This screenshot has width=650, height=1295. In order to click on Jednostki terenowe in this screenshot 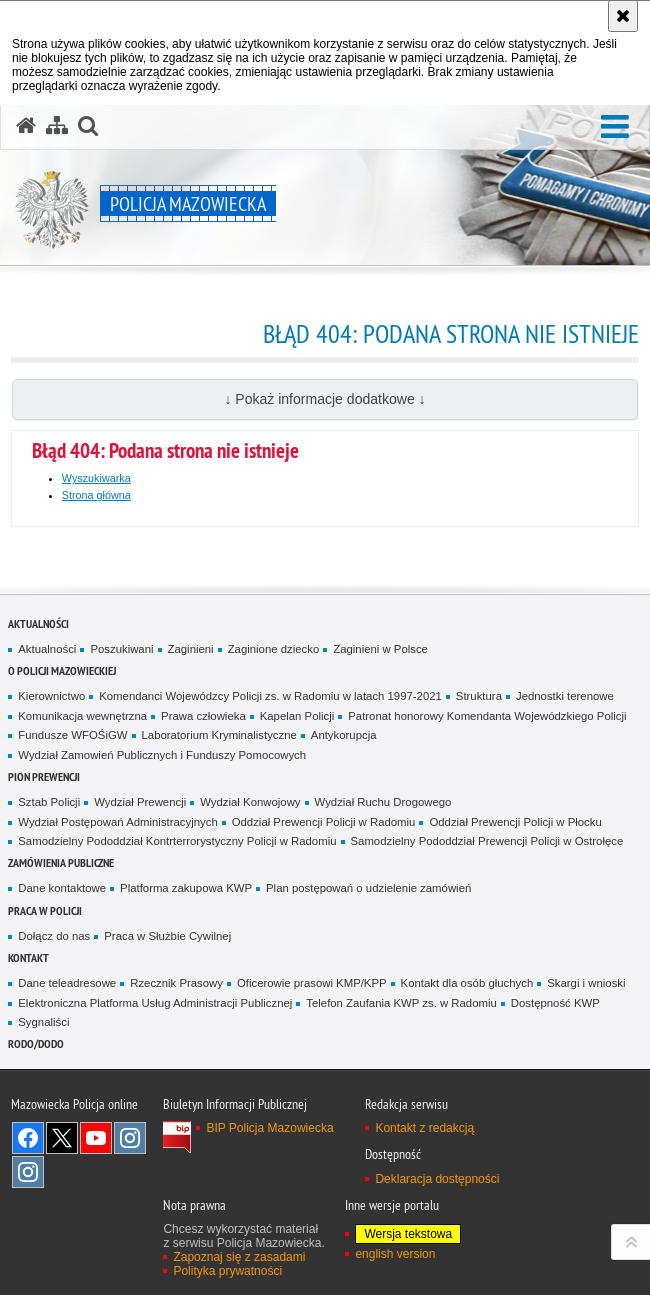, I will do `click(565, 696)`.